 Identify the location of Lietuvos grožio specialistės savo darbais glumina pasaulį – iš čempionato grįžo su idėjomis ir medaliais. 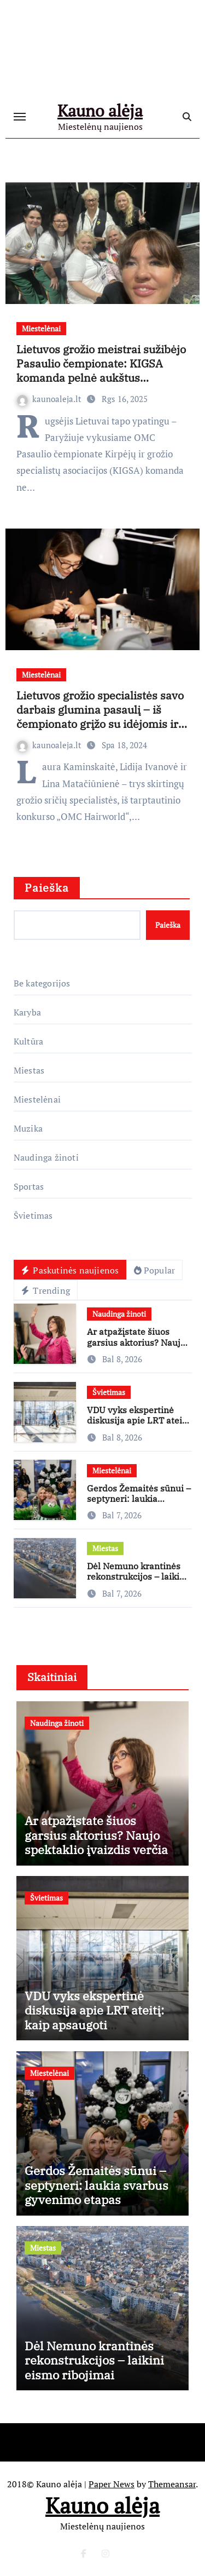
(100, 716).